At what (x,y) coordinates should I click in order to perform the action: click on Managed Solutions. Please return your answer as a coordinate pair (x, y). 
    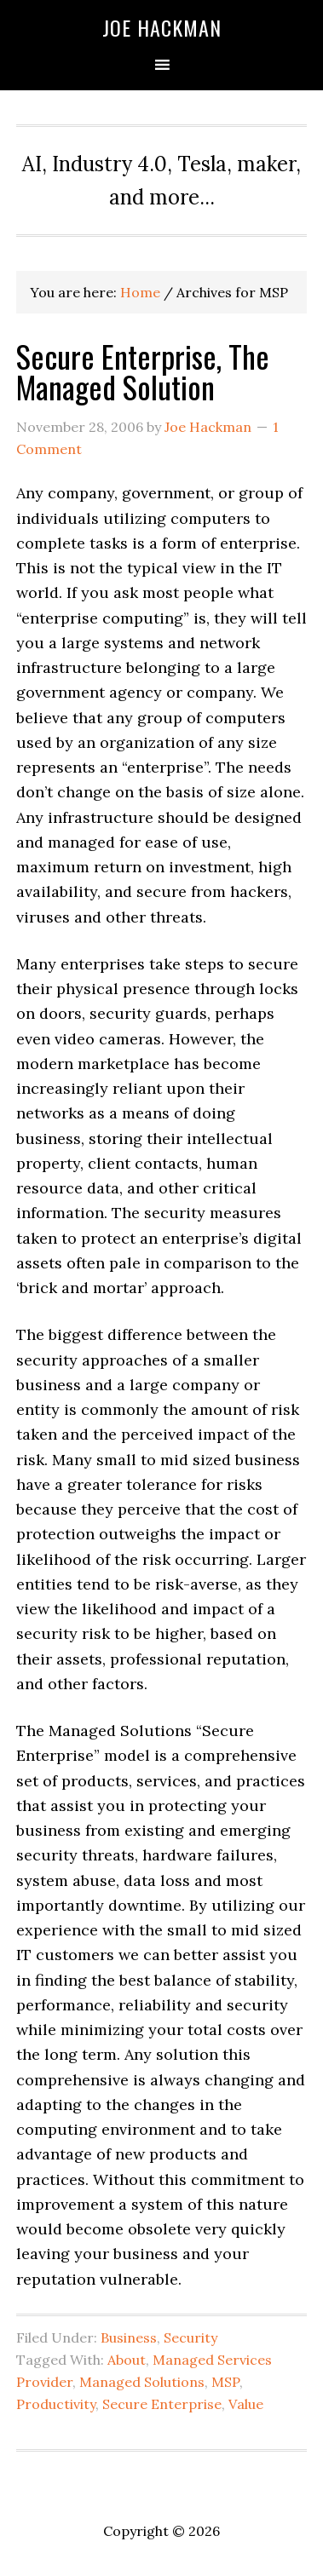
    Looking at the image, I should click on (142, 2381).